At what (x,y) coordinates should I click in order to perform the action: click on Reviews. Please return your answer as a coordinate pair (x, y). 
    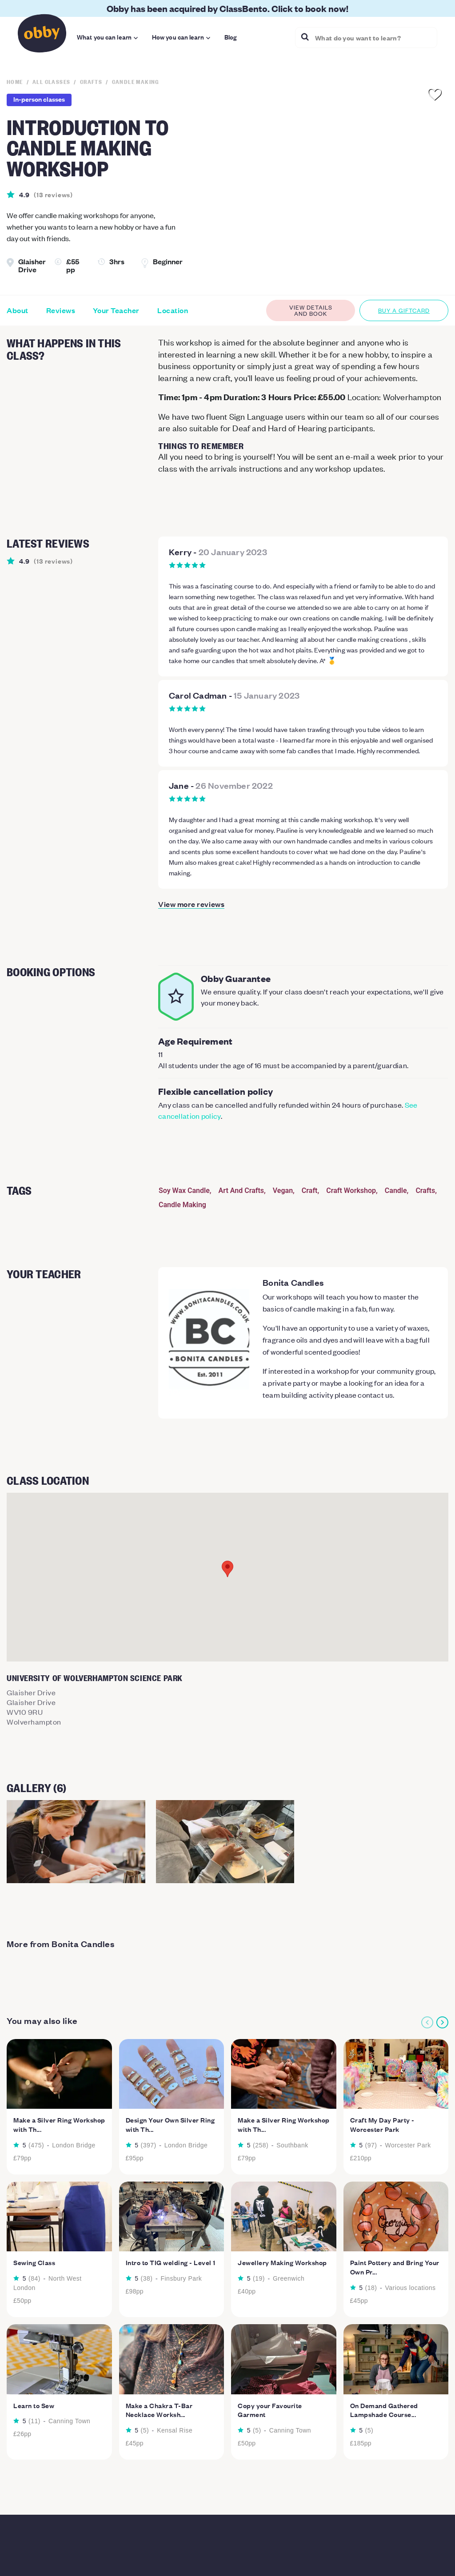
    Looking at the image, I should click on (61, 310).